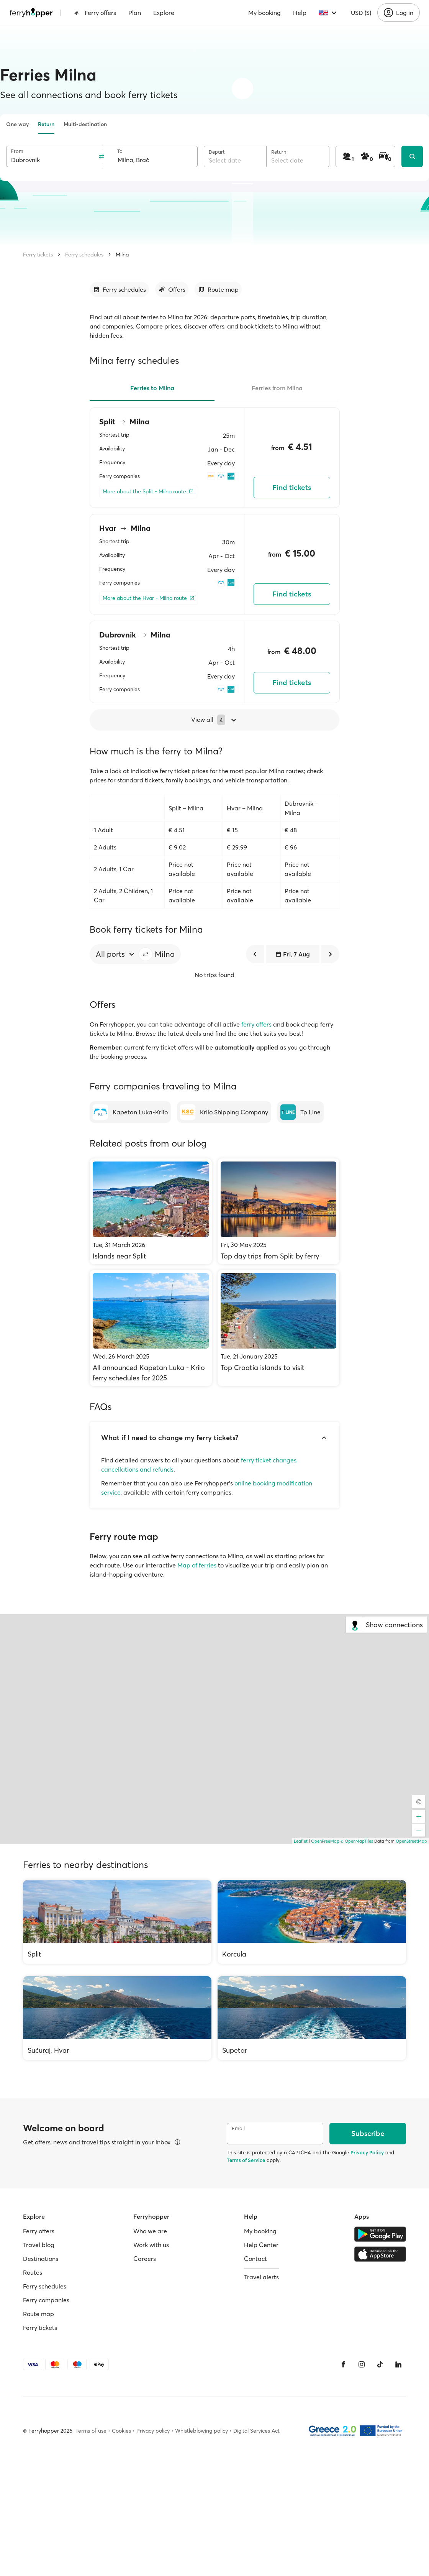 Image resolution: width=429 pixels, height=2576 pixels. I want to click on Ferries from Milna, so click(277, 388).